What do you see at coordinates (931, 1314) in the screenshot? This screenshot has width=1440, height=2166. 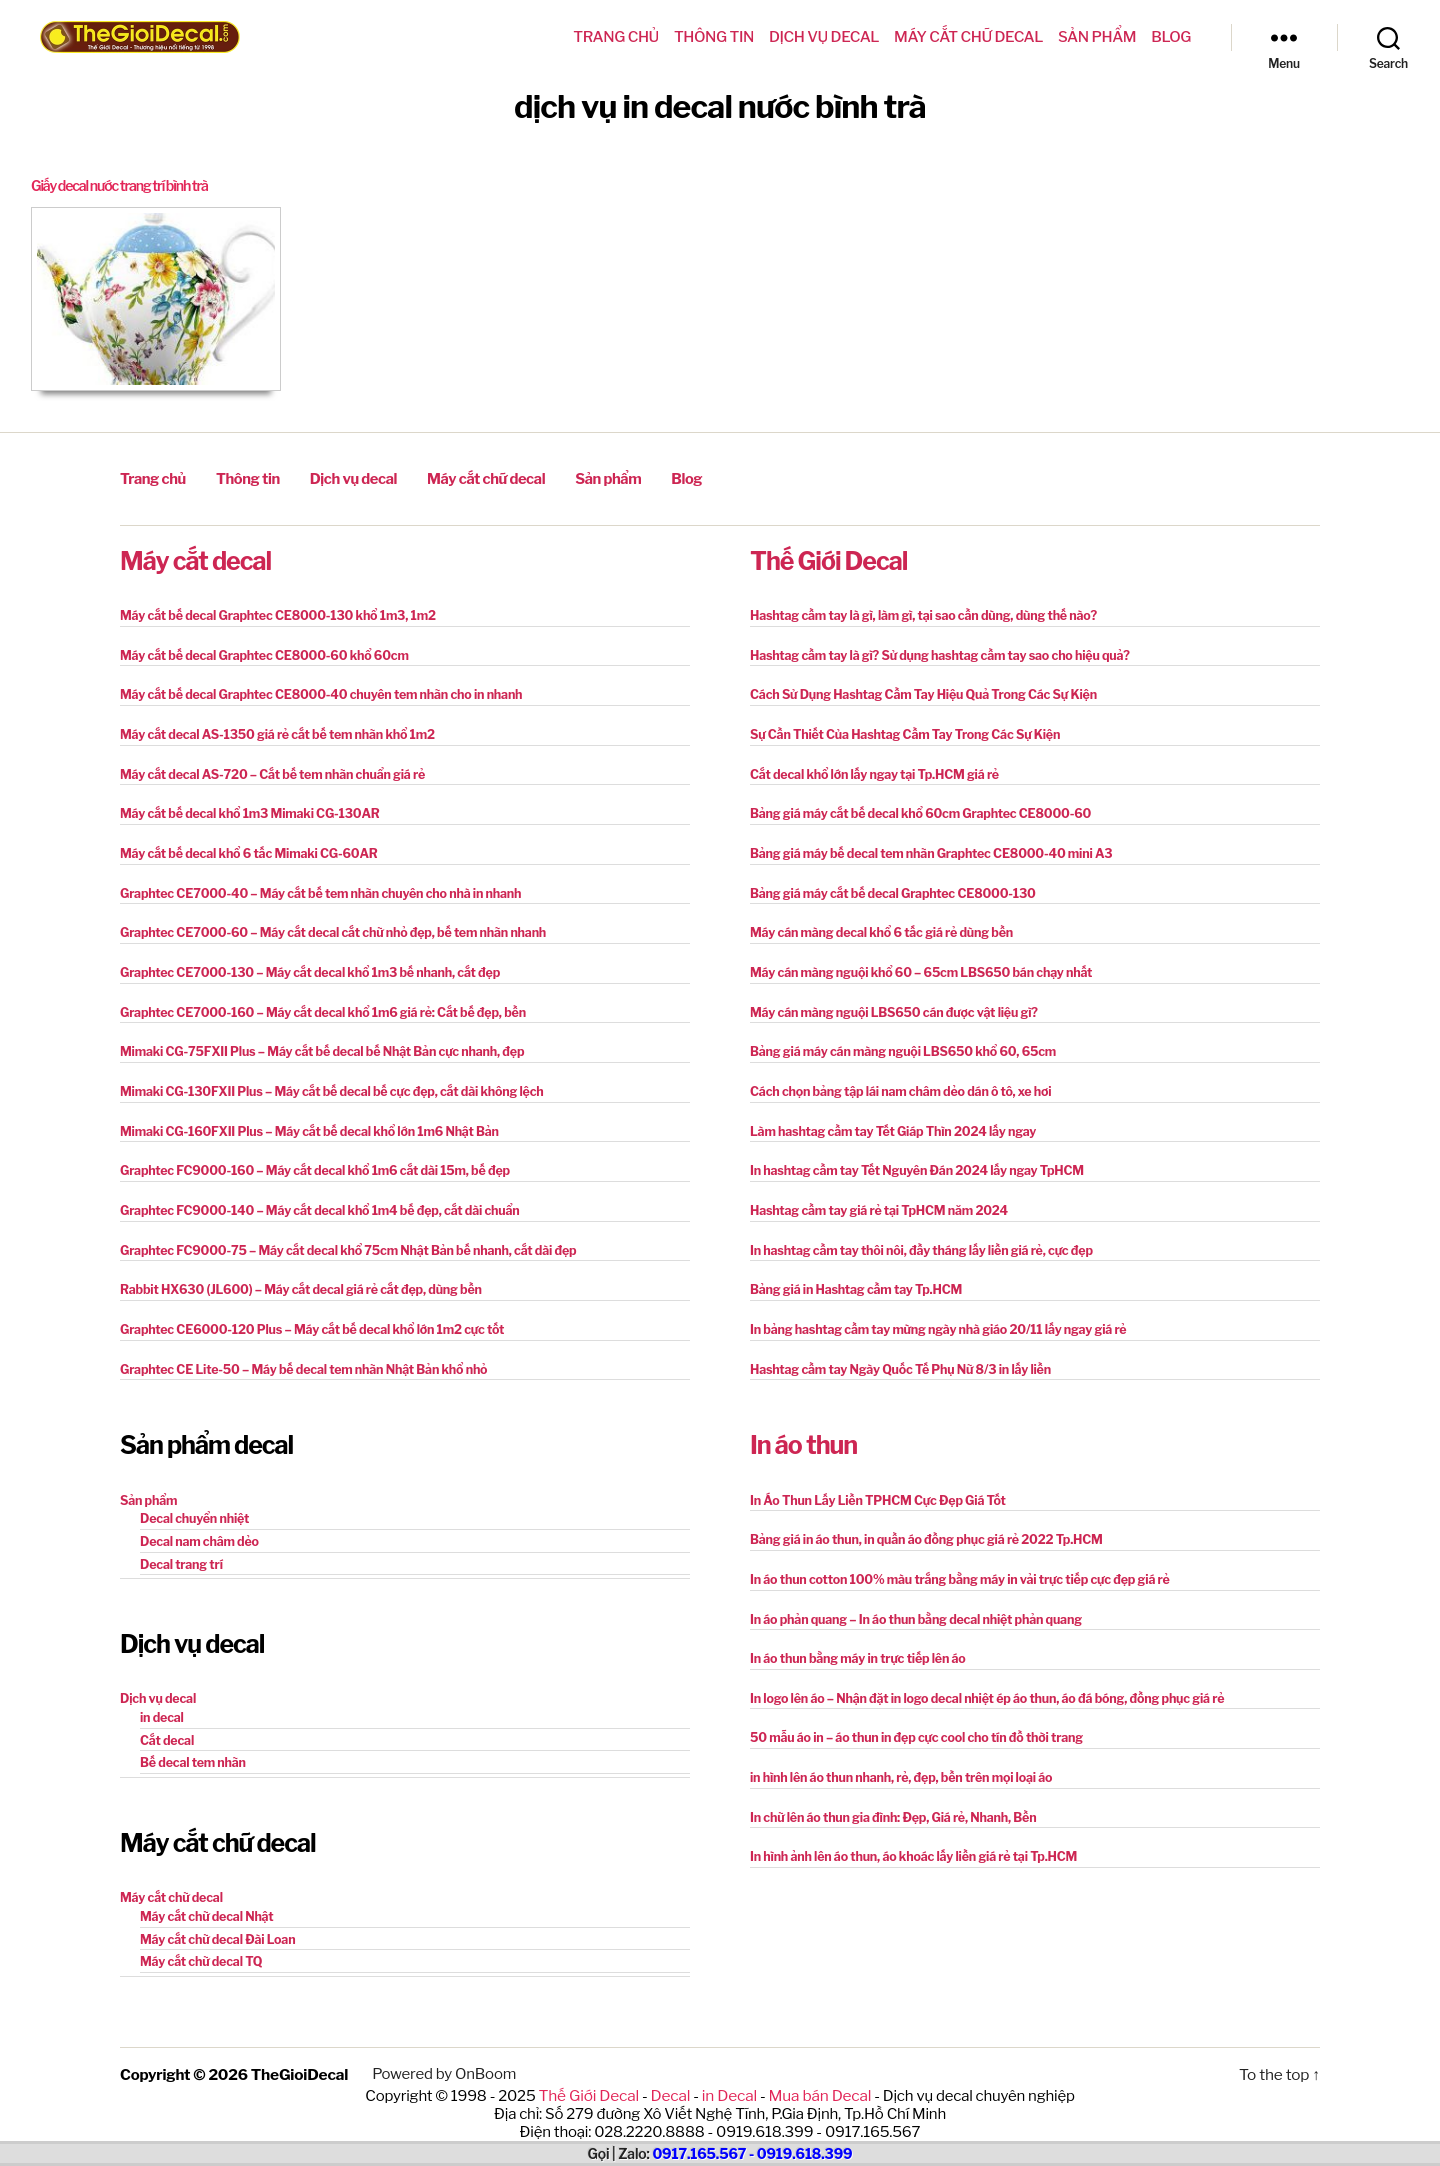 I see `In bảng hashtag cầm tay mừng ngày nhà giáo 20/11 lấy ngay giá rẻ` at bounding box center [931, 1314].